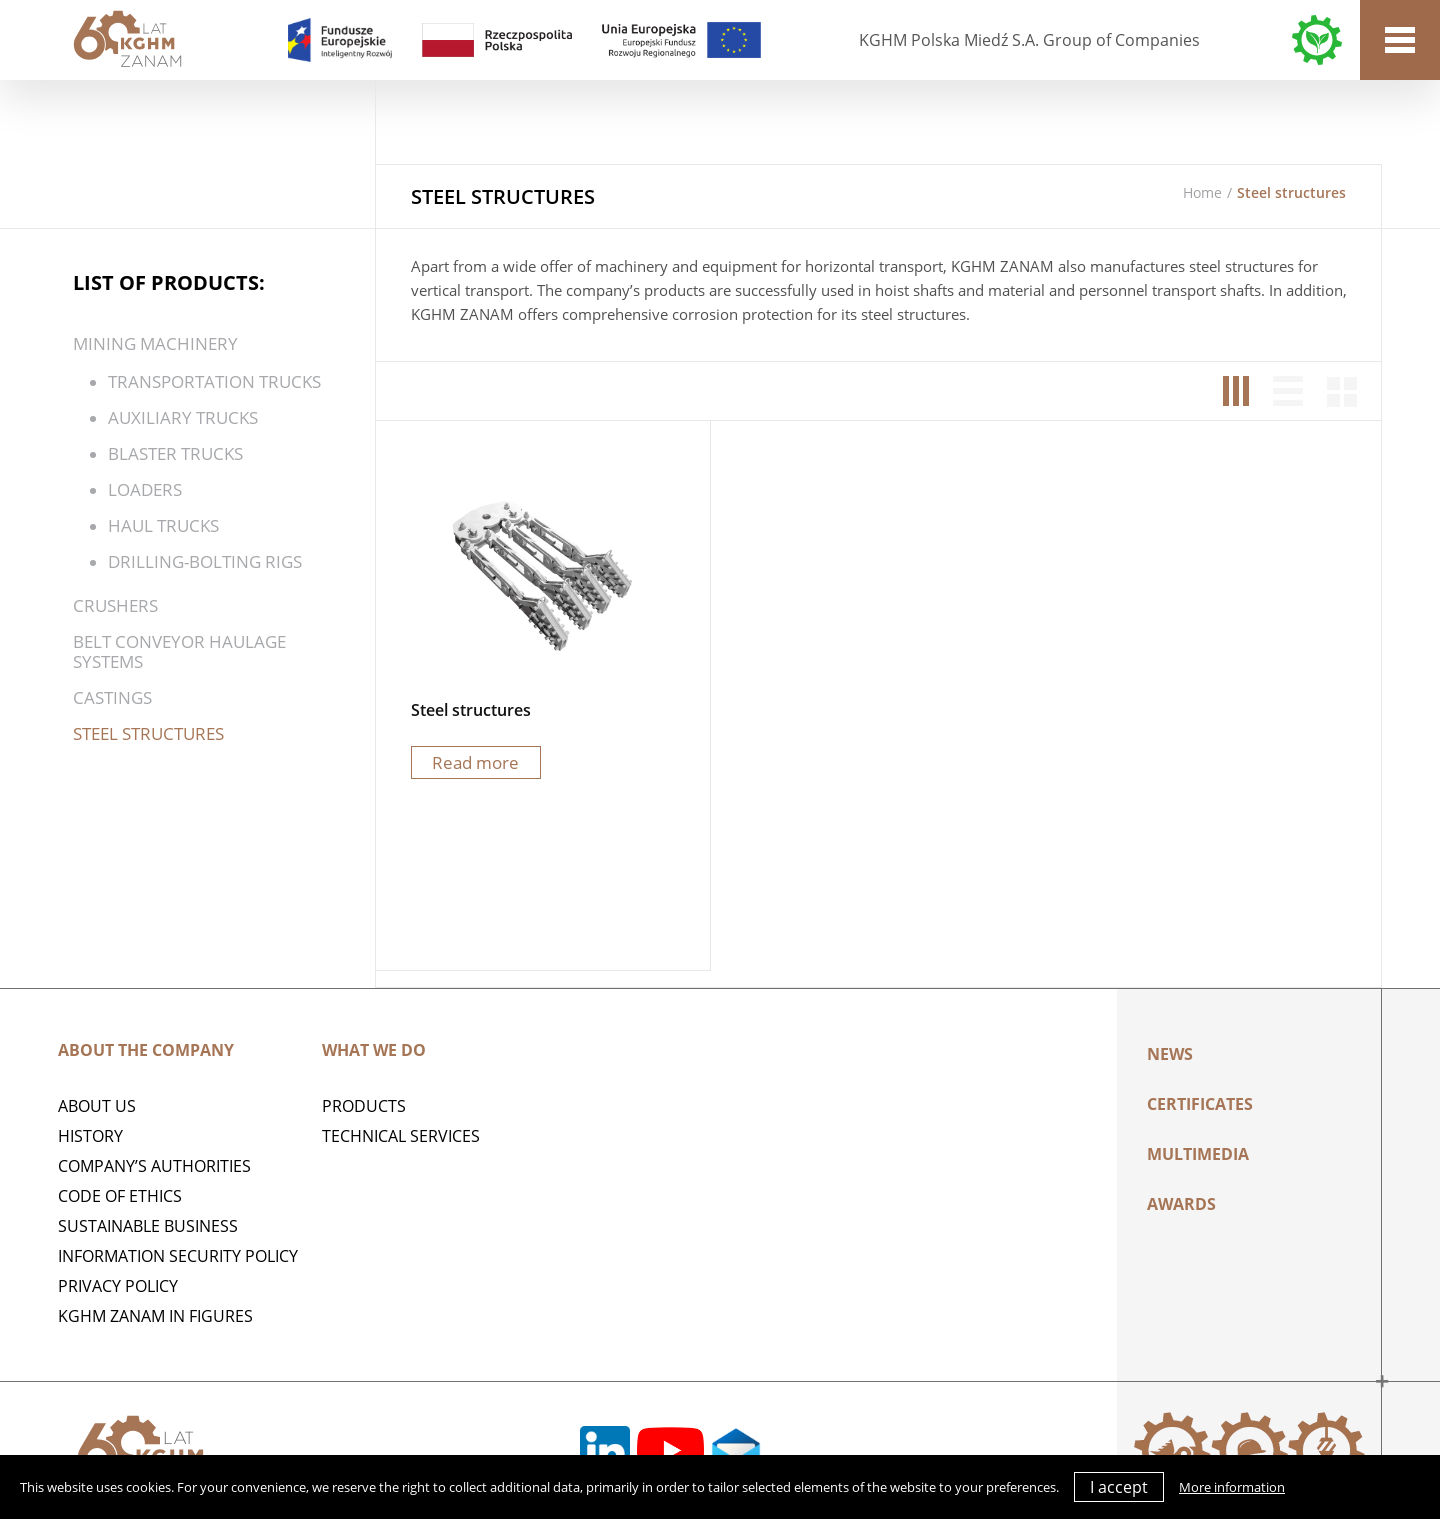  Describe the element at coordinates (475, 762) in the screenshot. I see `Read more [Read more about “Steel structures”]` at that location.